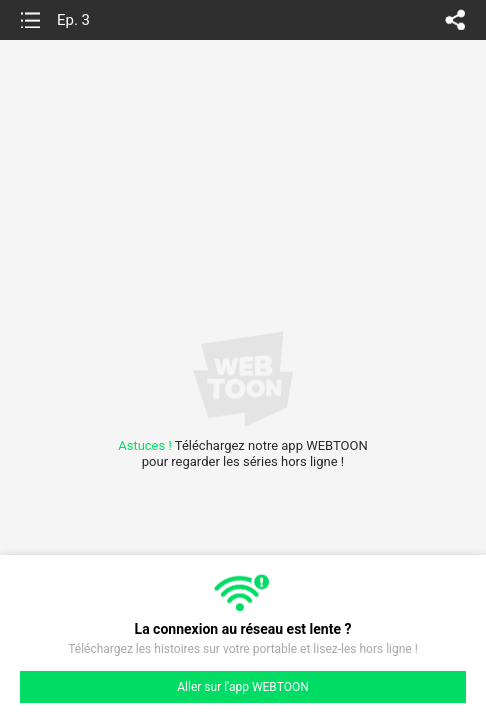  What do you see at coordinates (73, 20) in the screenshot?
I see `Ep. 3` at bounding box center [73, 20].